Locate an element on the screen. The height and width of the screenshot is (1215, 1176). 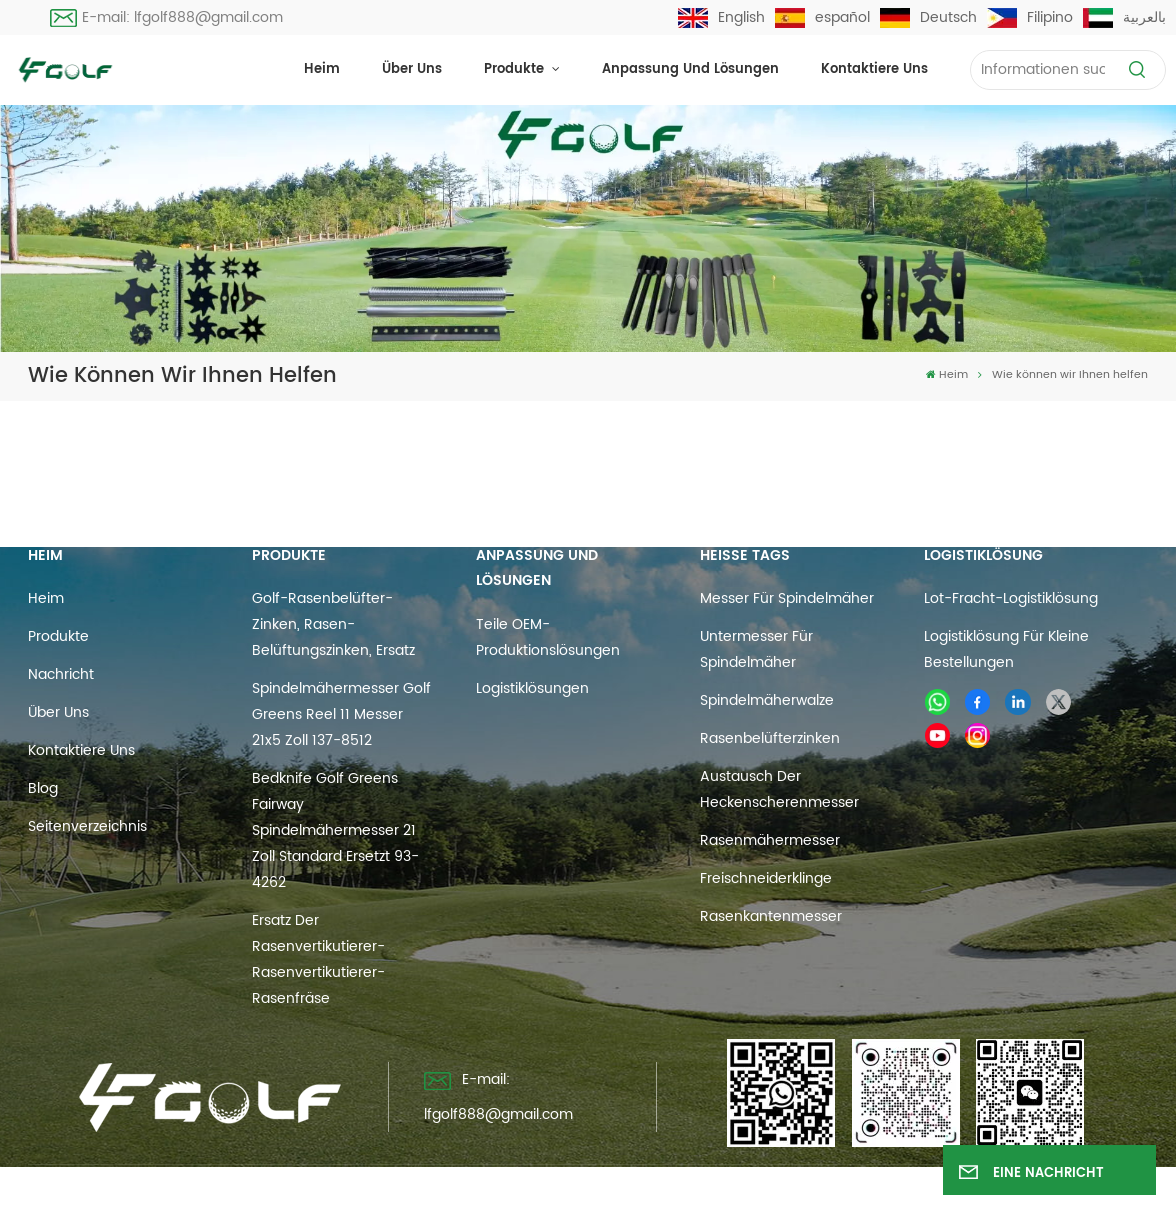
Golf-Rasenbelüfter-Zinken, Rasen-Belüftungszinken, Ersatz is located at coordinates (333, 624).